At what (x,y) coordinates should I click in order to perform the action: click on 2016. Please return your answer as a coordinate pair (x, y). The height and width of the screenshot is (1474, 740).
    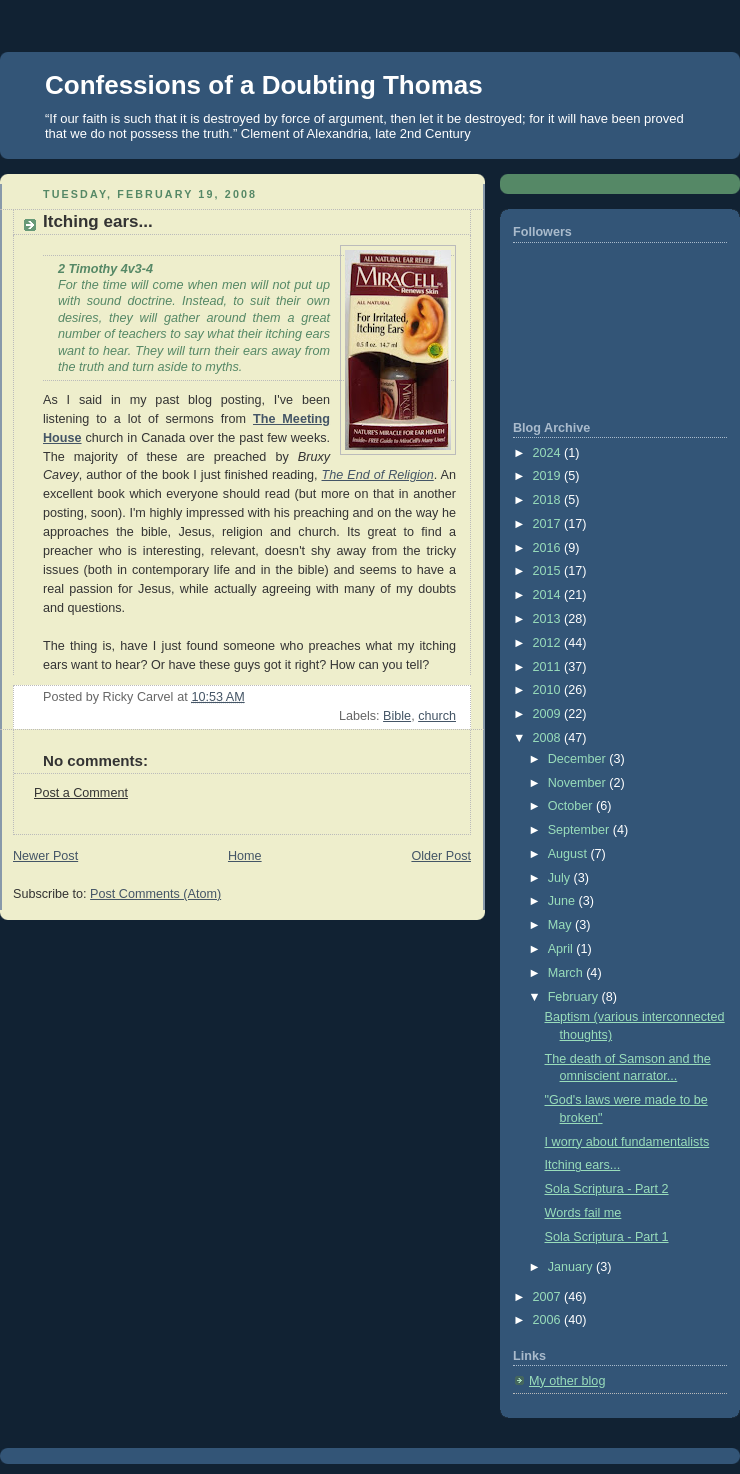
    Looking at the image, I should click on (549, 548).